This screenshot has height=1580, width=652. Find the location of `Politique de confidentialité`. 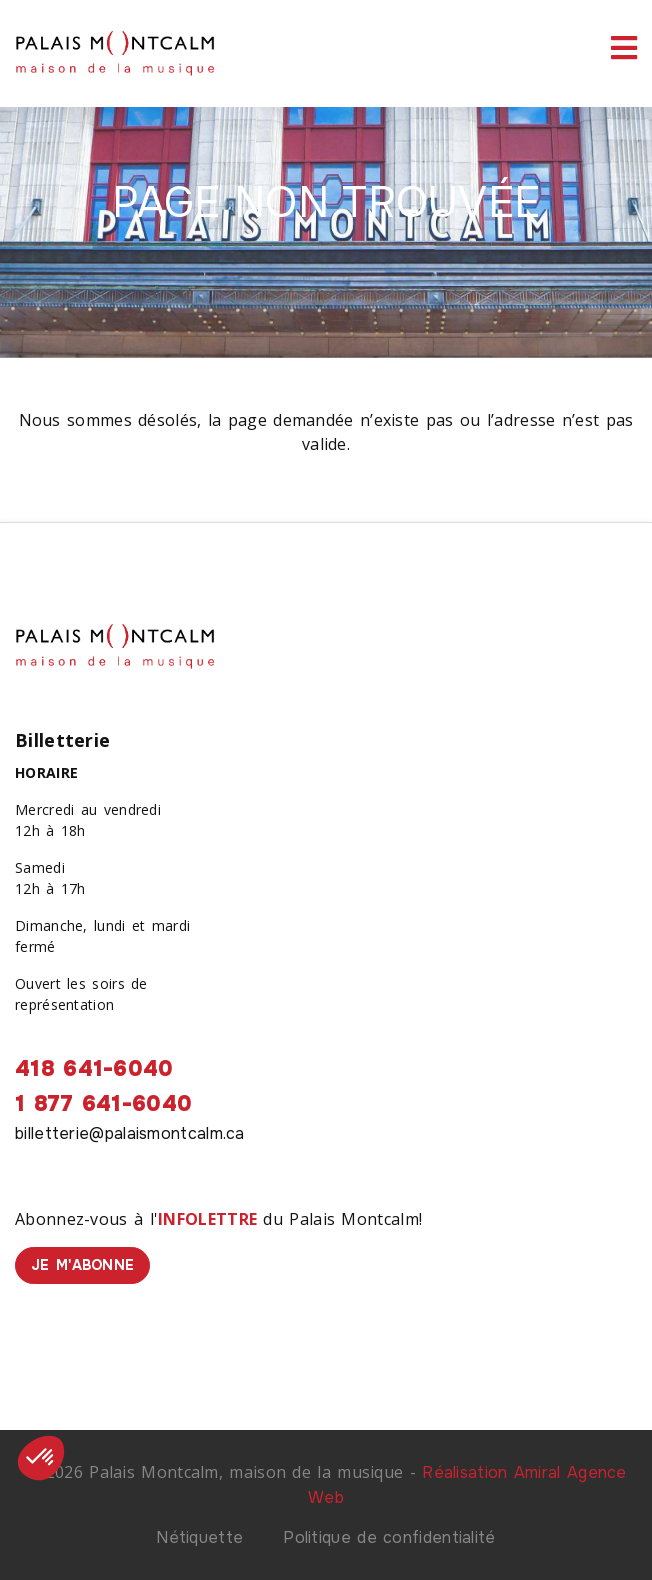

Politique de confidentialité is located at coordinates (389, 1537).